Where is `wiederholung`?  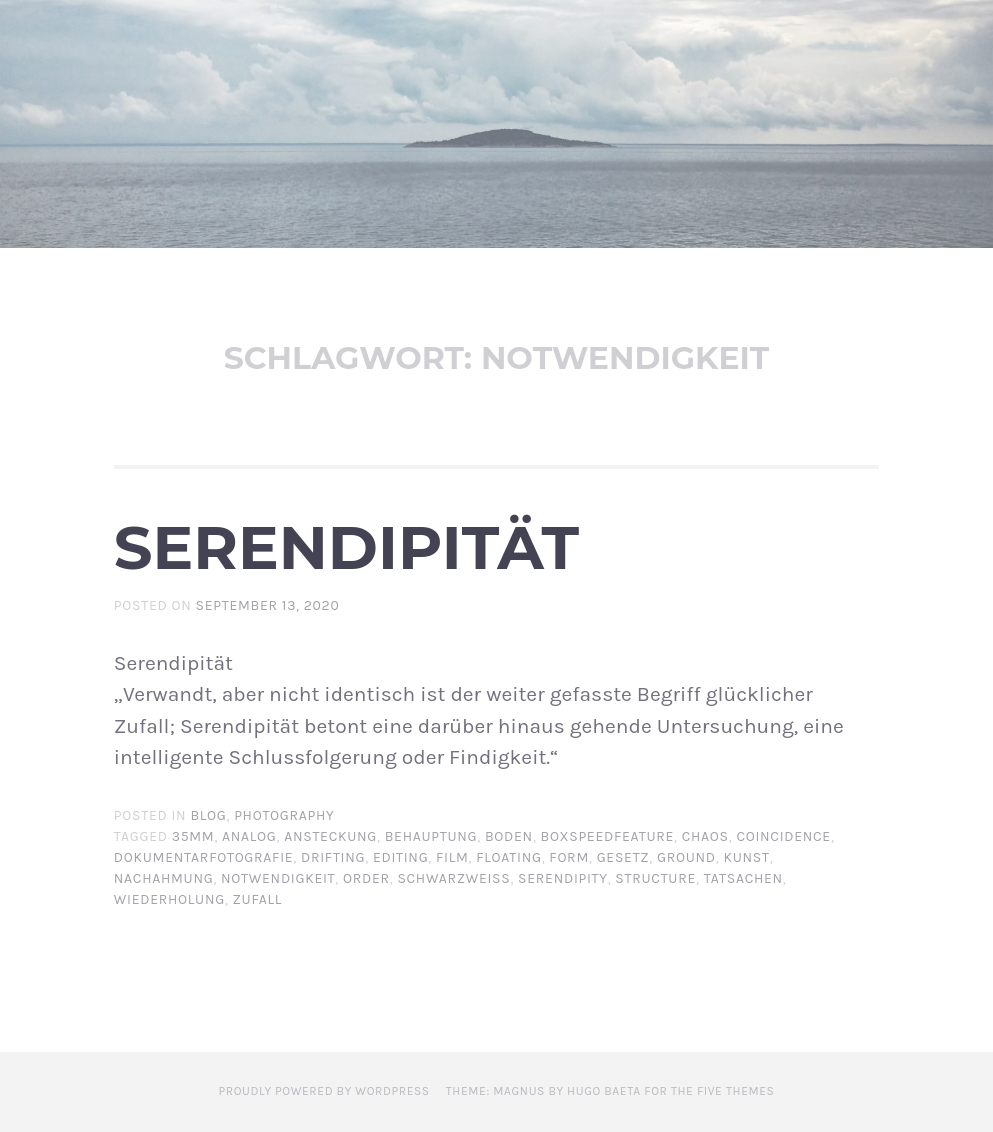
wiederholung is located at coordinates (169, 899).